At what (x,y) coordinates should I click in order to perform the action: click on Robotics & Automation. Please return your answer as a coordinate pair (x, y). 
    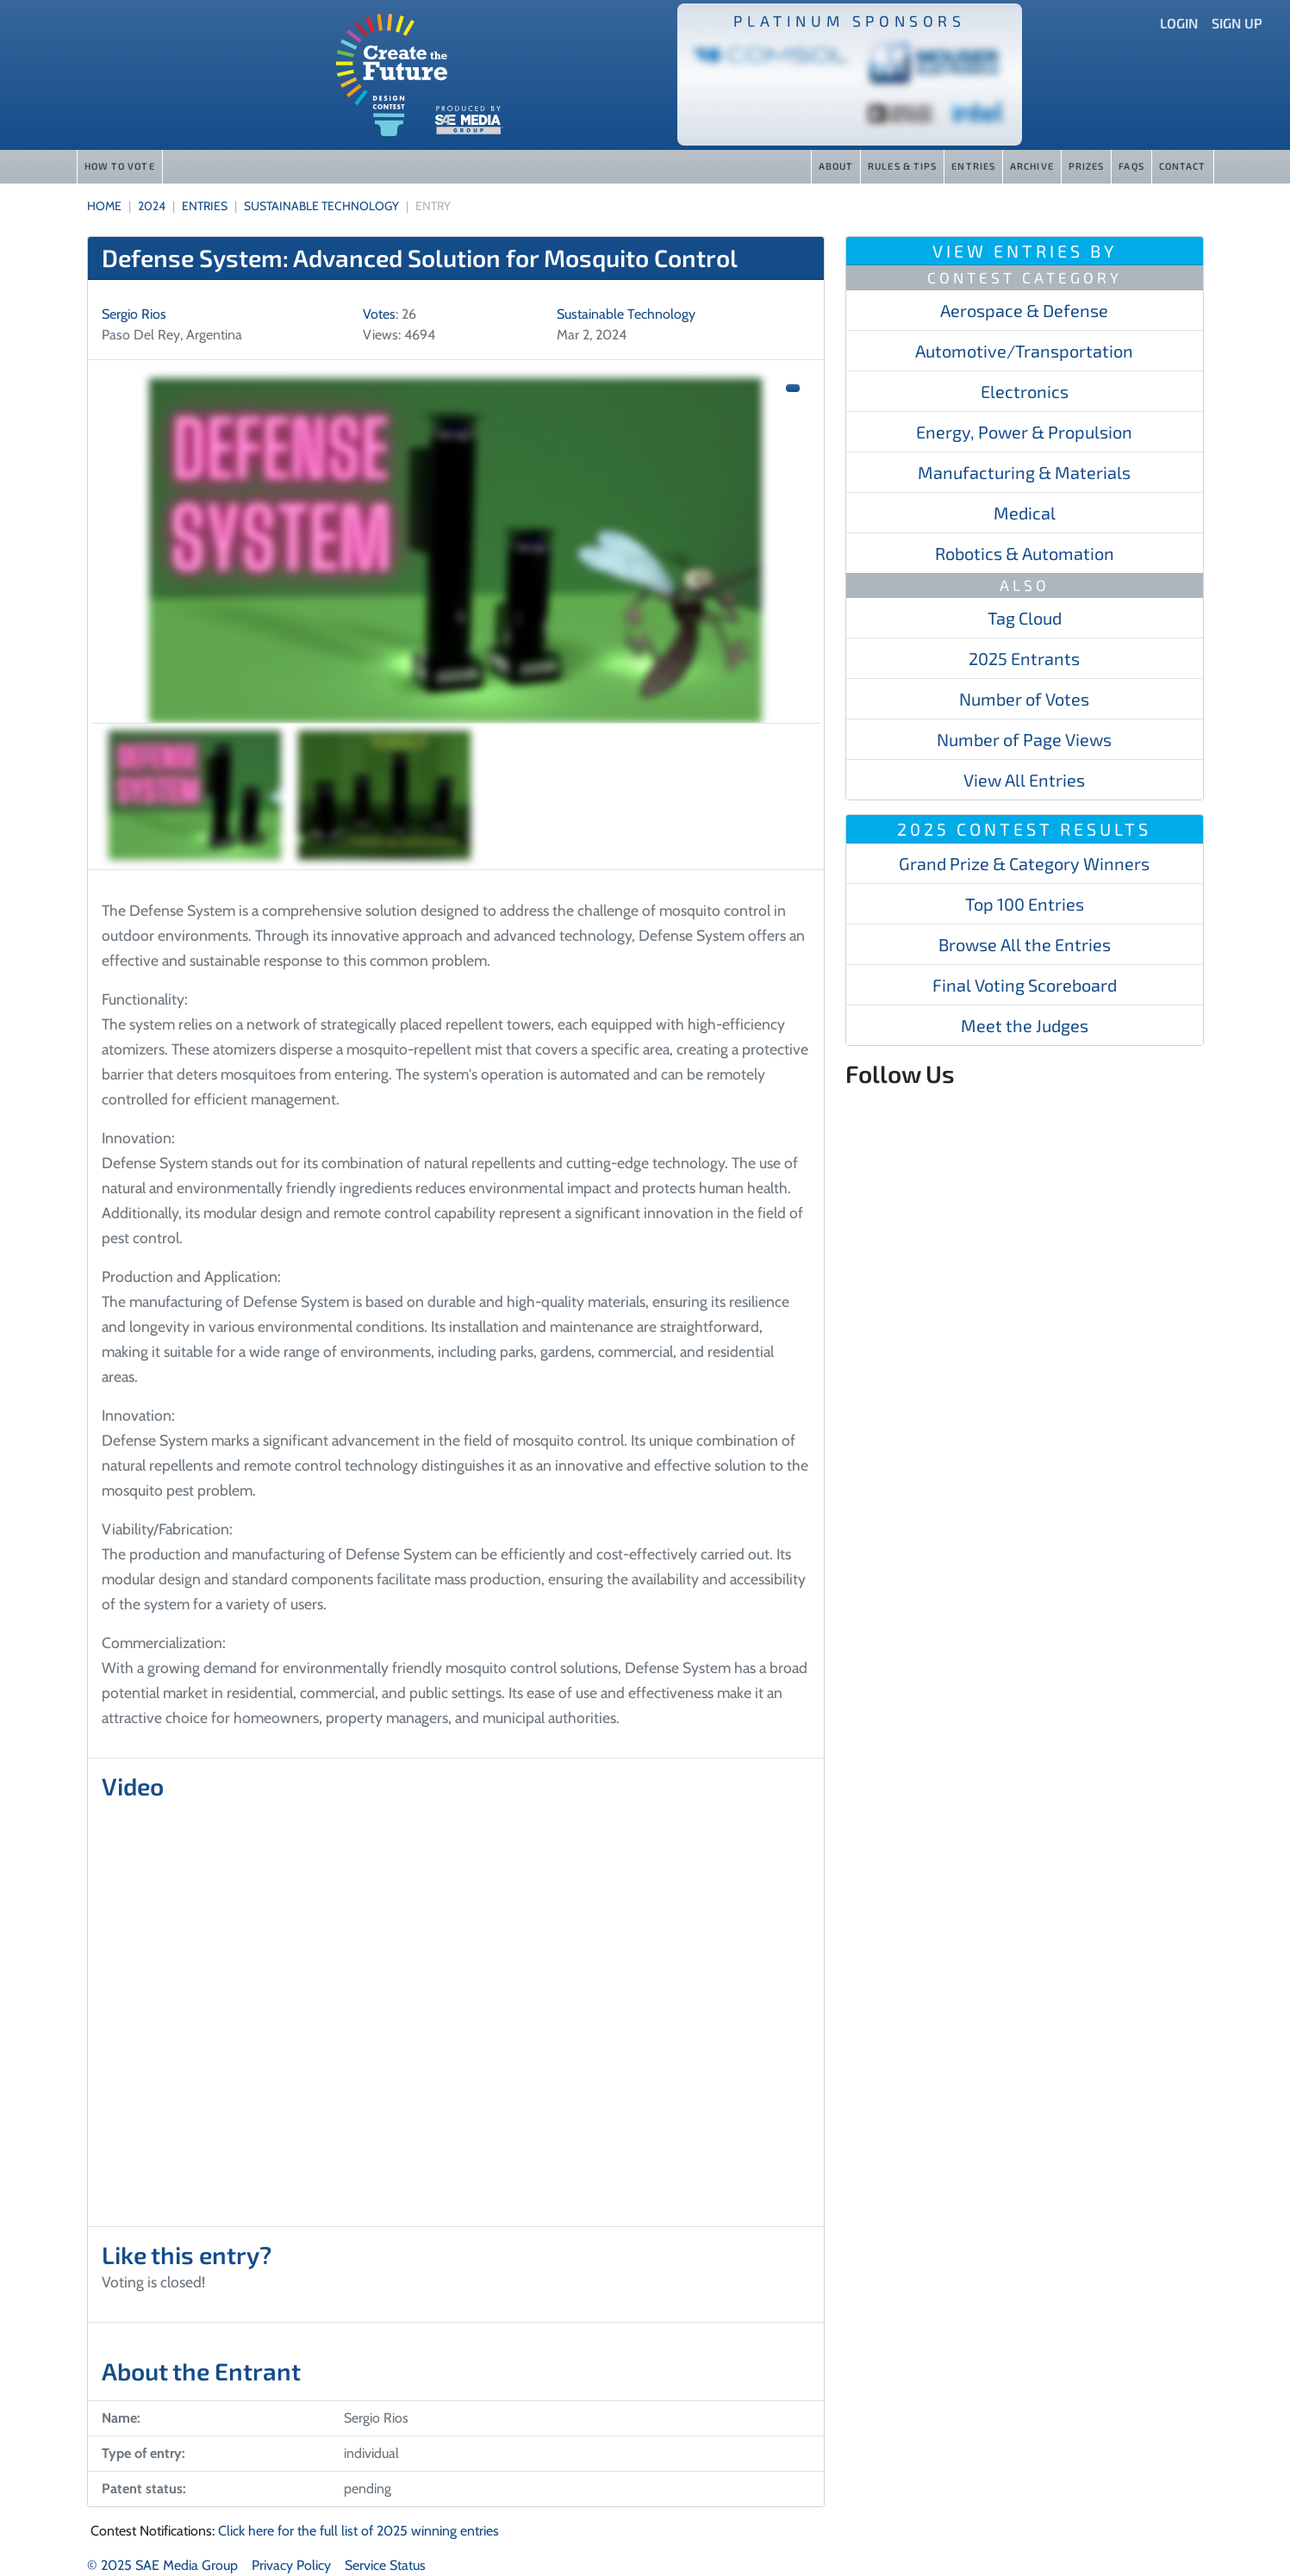
    Looking at the image, I should click on (1024, 553).